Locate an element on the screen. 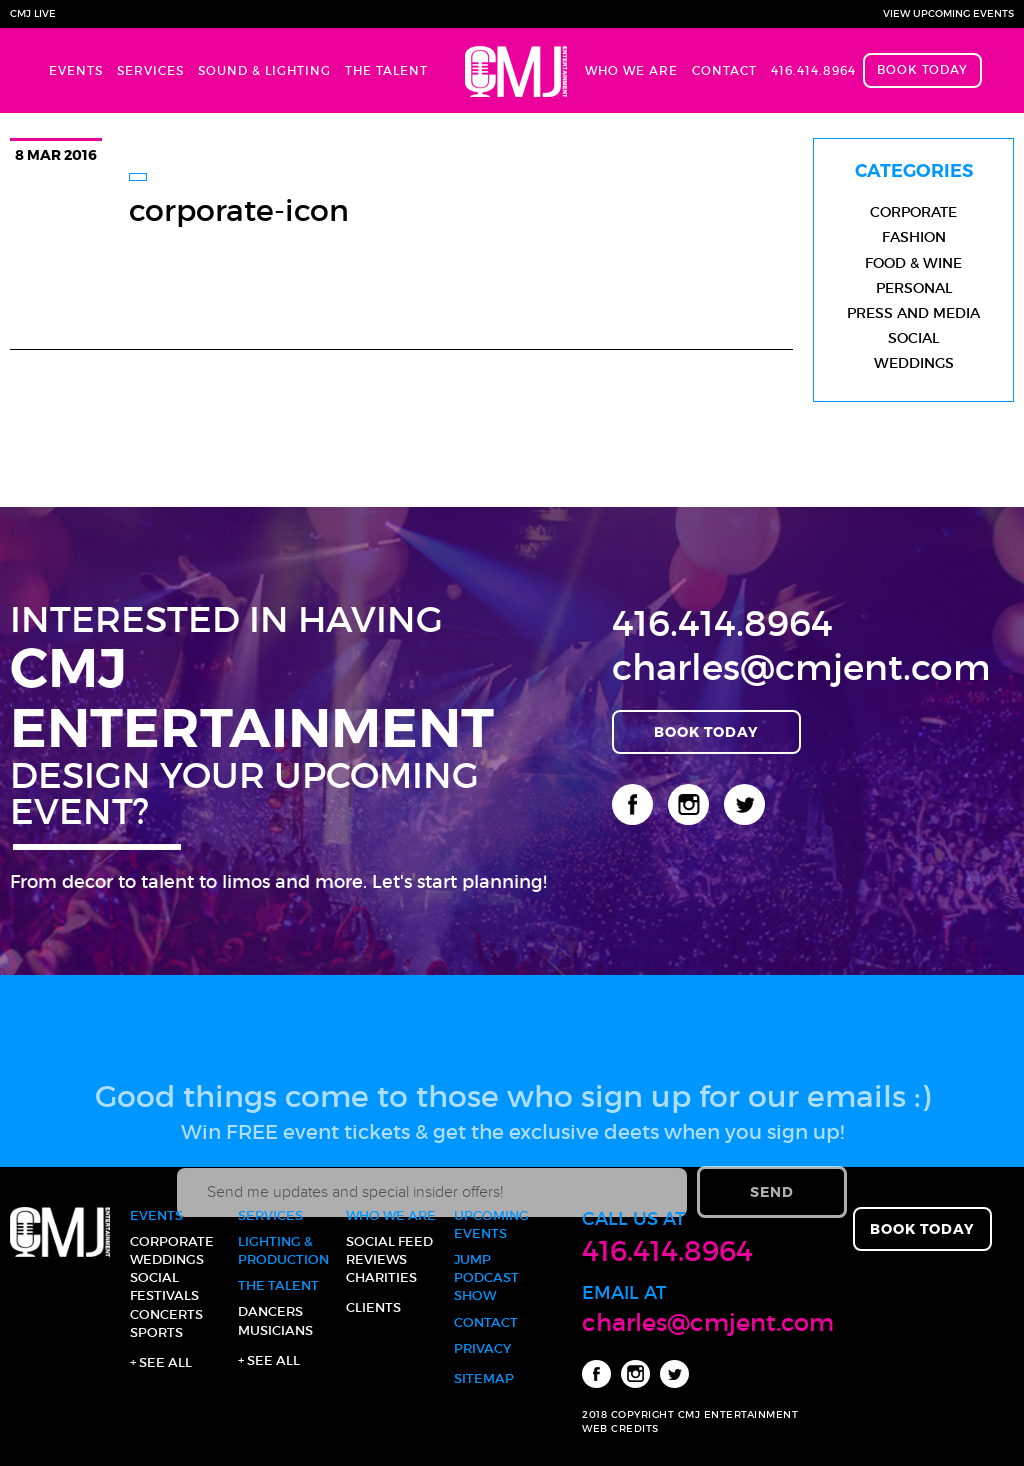  Sports is located at coordinates (156, 1332).